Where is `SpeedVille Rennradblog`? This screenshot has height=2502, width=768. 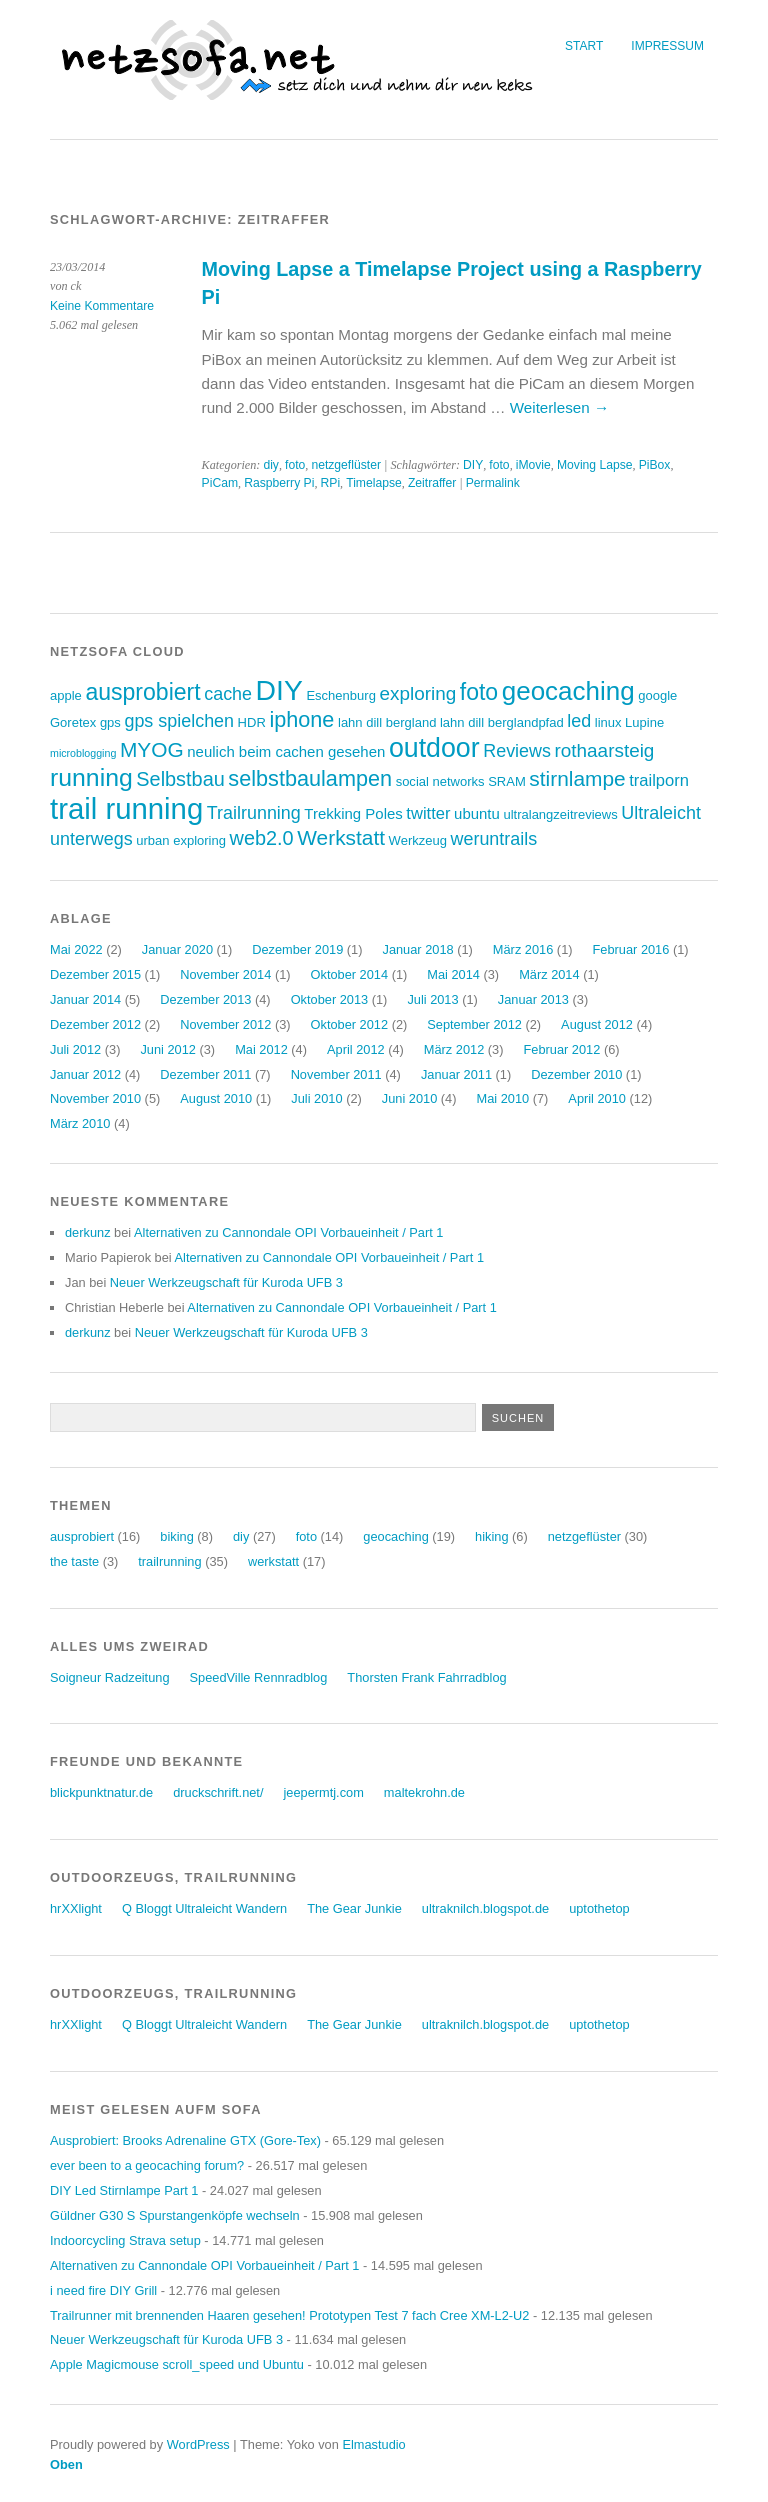 SpeedVille Rennradblog is located at coordinates (259, 1677).